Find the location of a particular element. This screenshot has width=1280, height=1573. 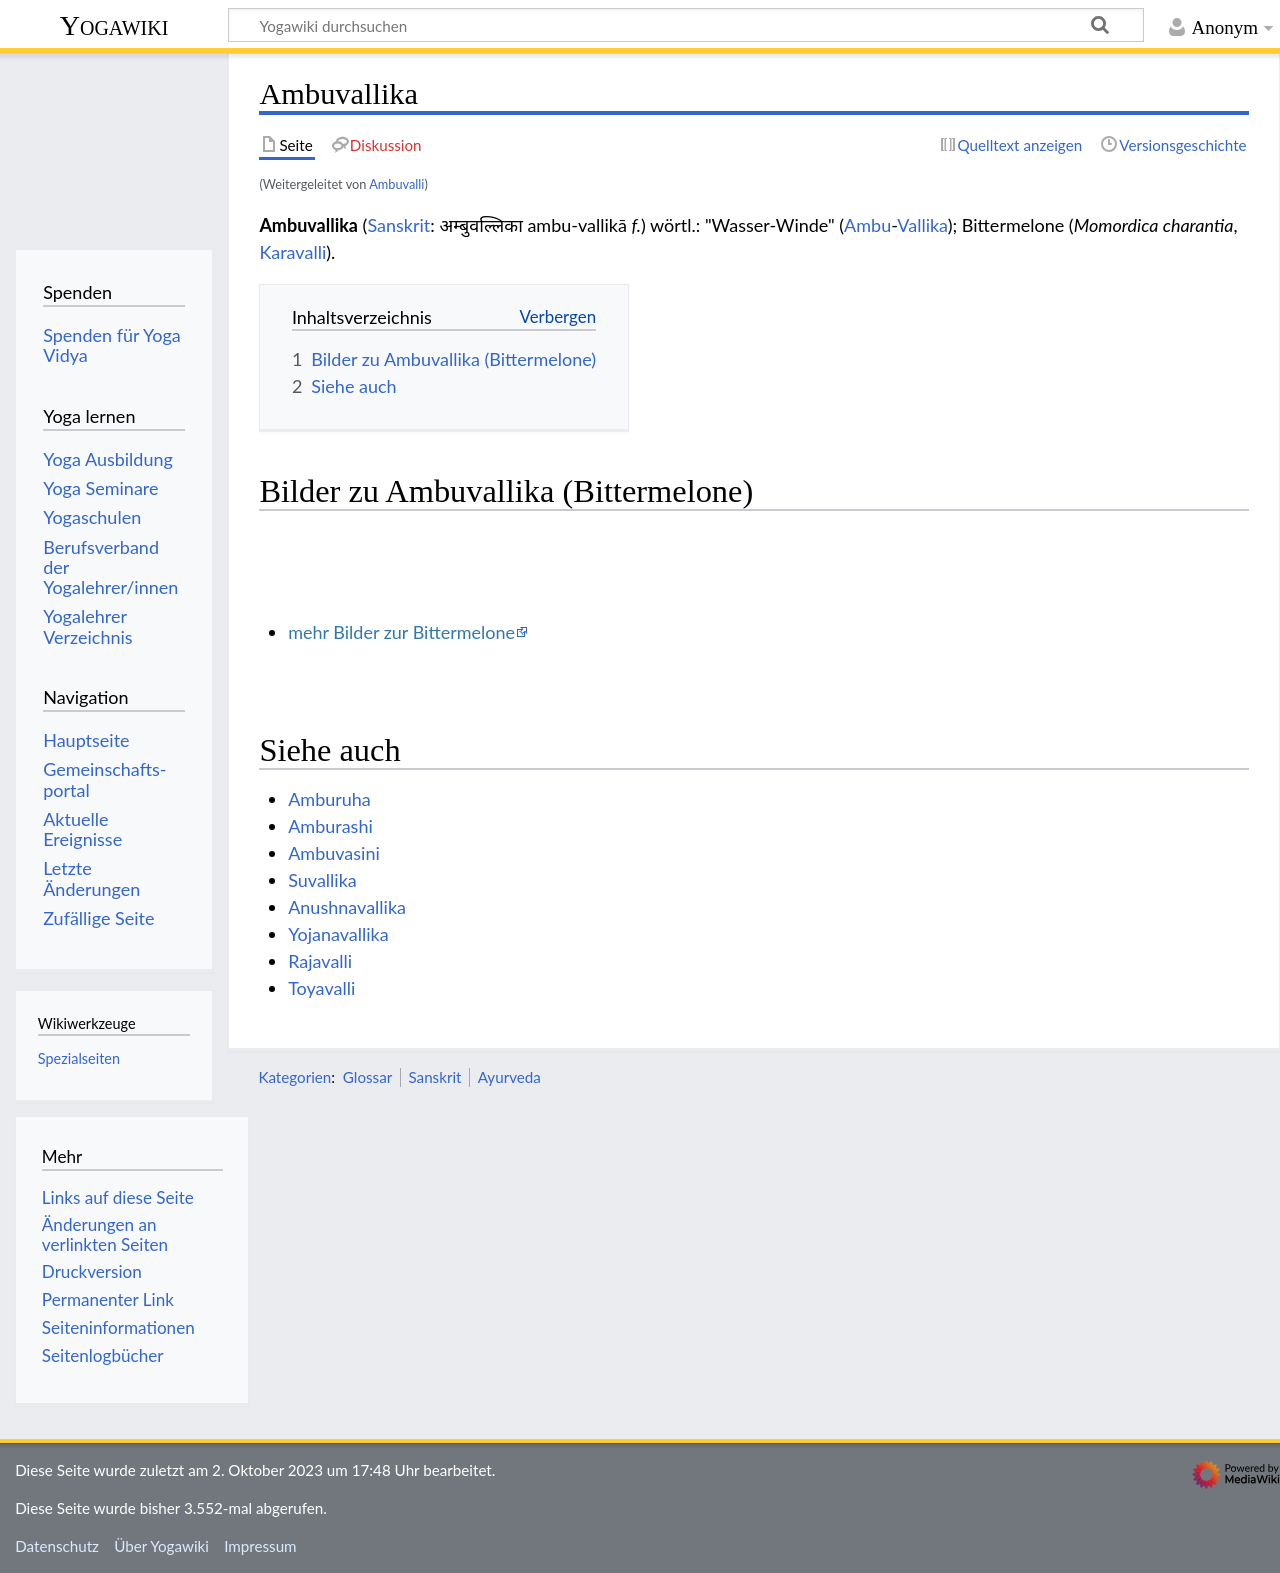

Toyavalli is located at coordinates (321, 988).